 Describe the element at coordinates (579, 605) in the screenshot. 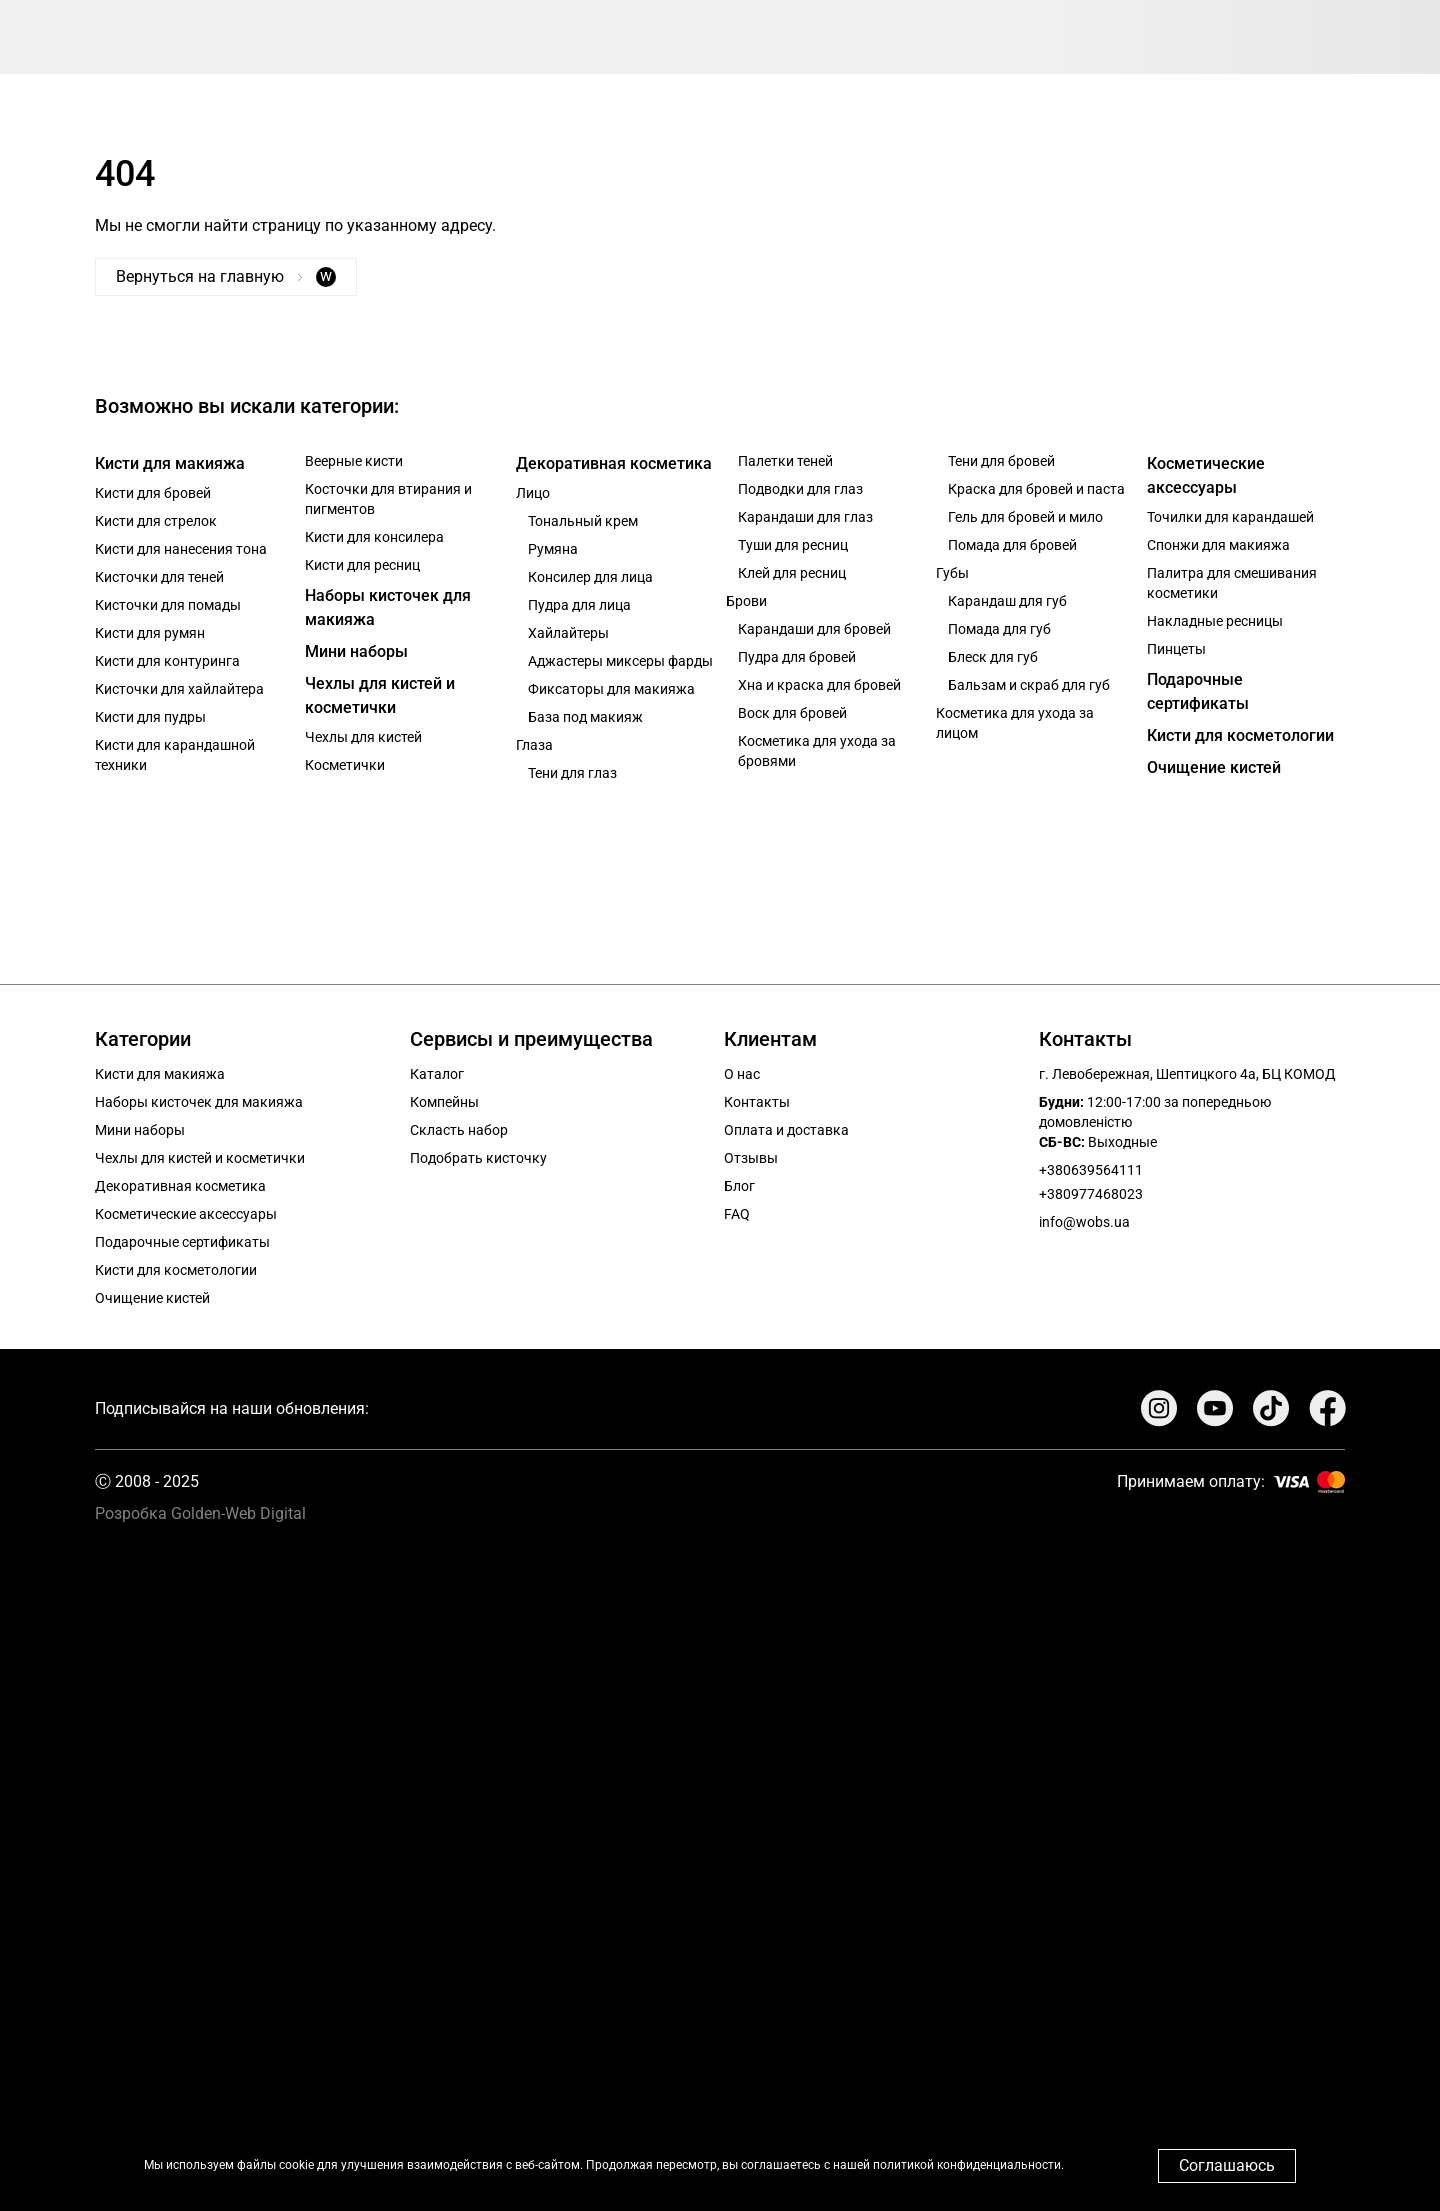

I see `Пудра для лица` at that location.